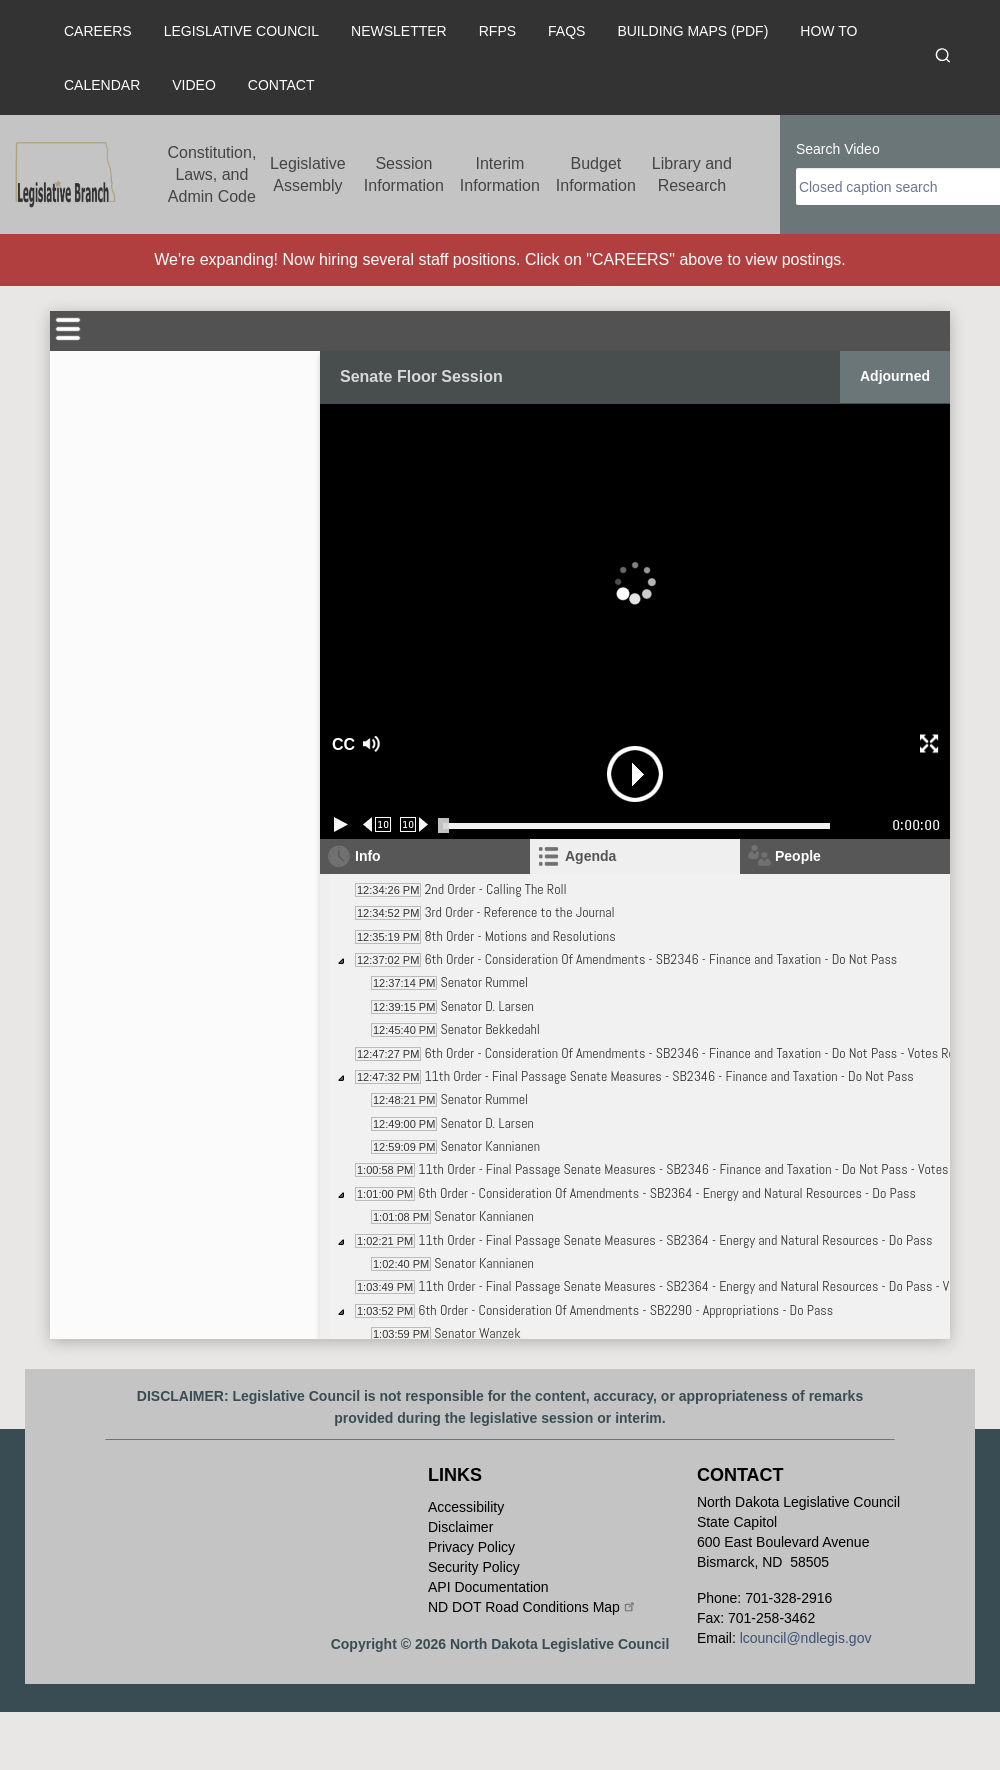 This screenshot has width=1000, height=1770. I want to click on [Play/Pause], so click(341, 824).